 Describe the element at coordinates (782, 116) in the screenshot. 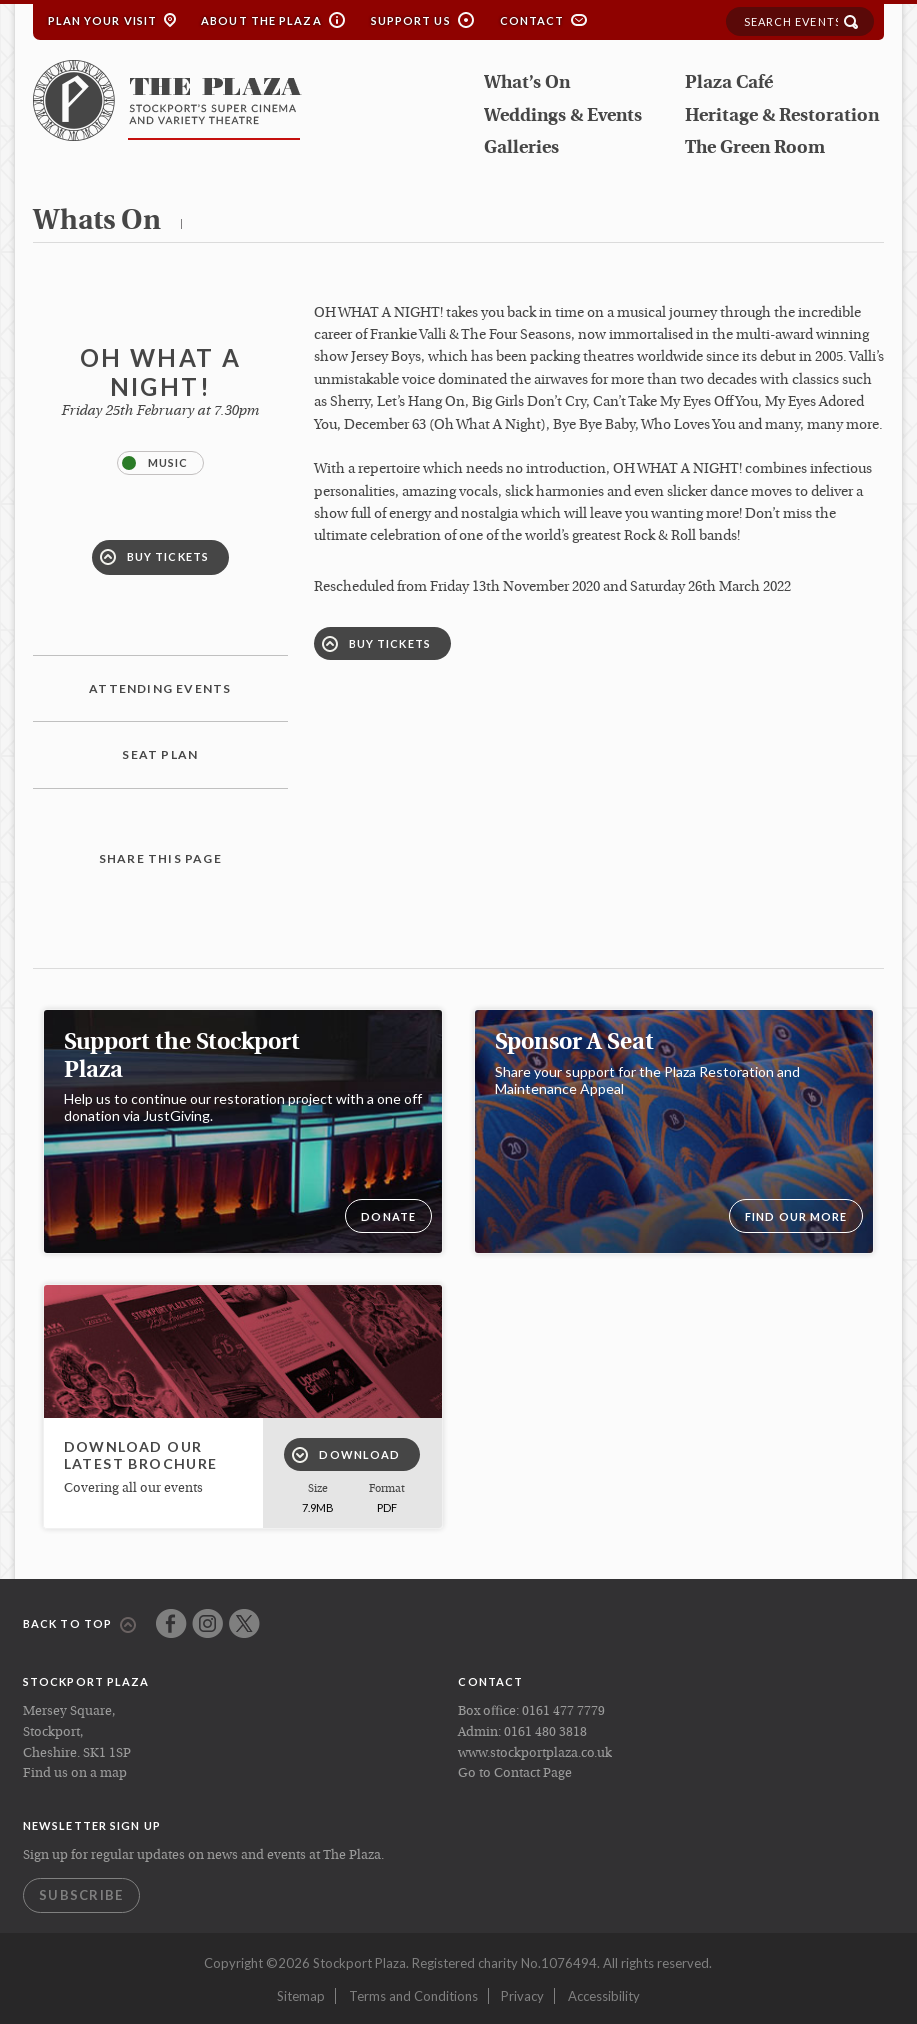

I see `Heritage & Restoration` at that location.